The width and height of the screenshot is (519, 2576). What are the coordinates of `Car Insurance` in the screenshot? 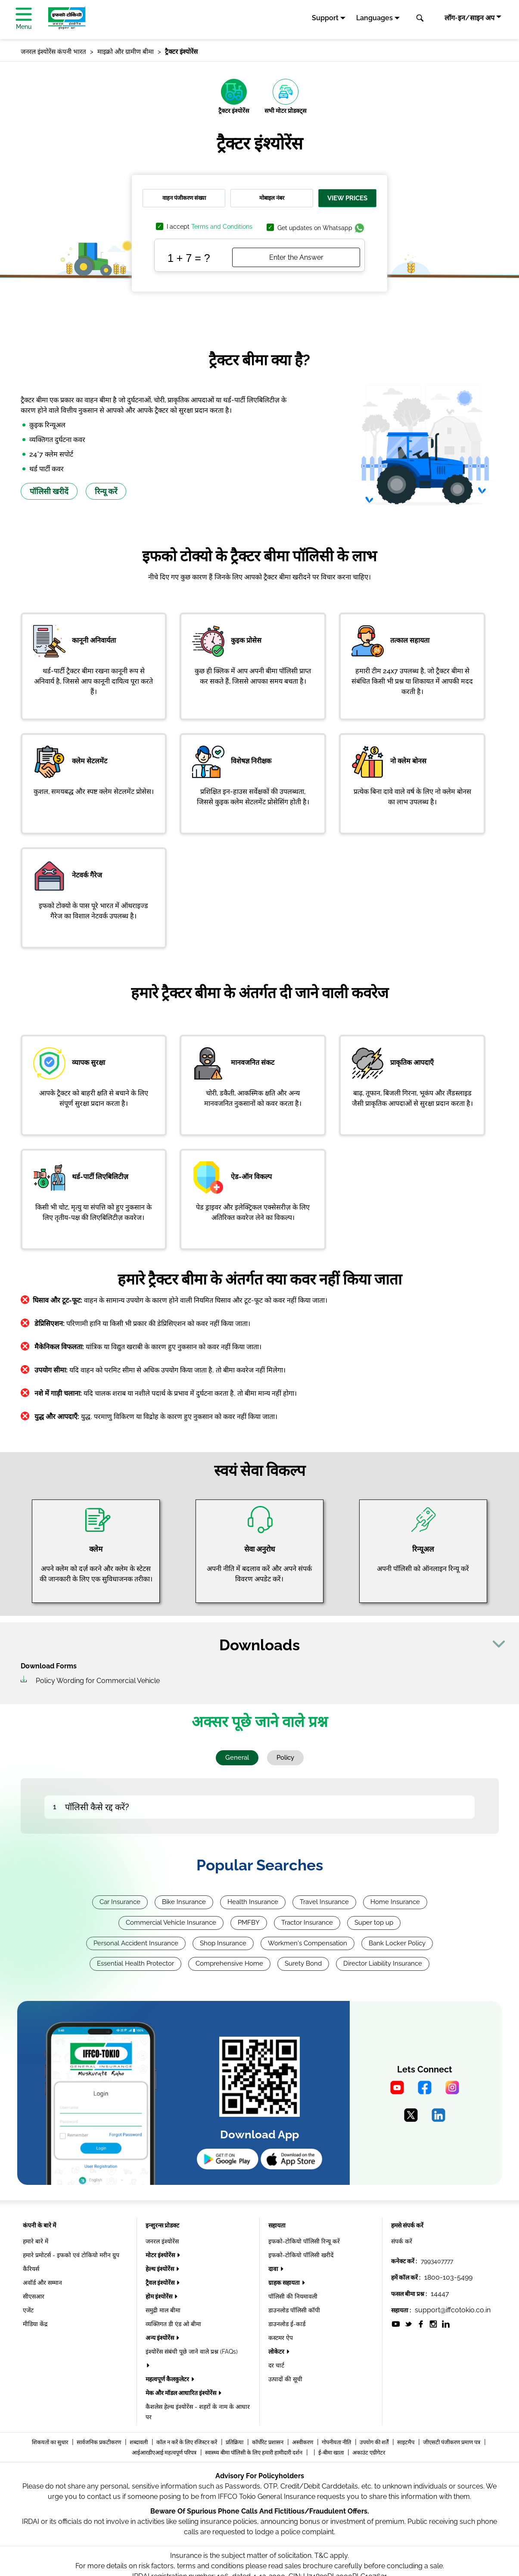 It's located at (119, 1902).